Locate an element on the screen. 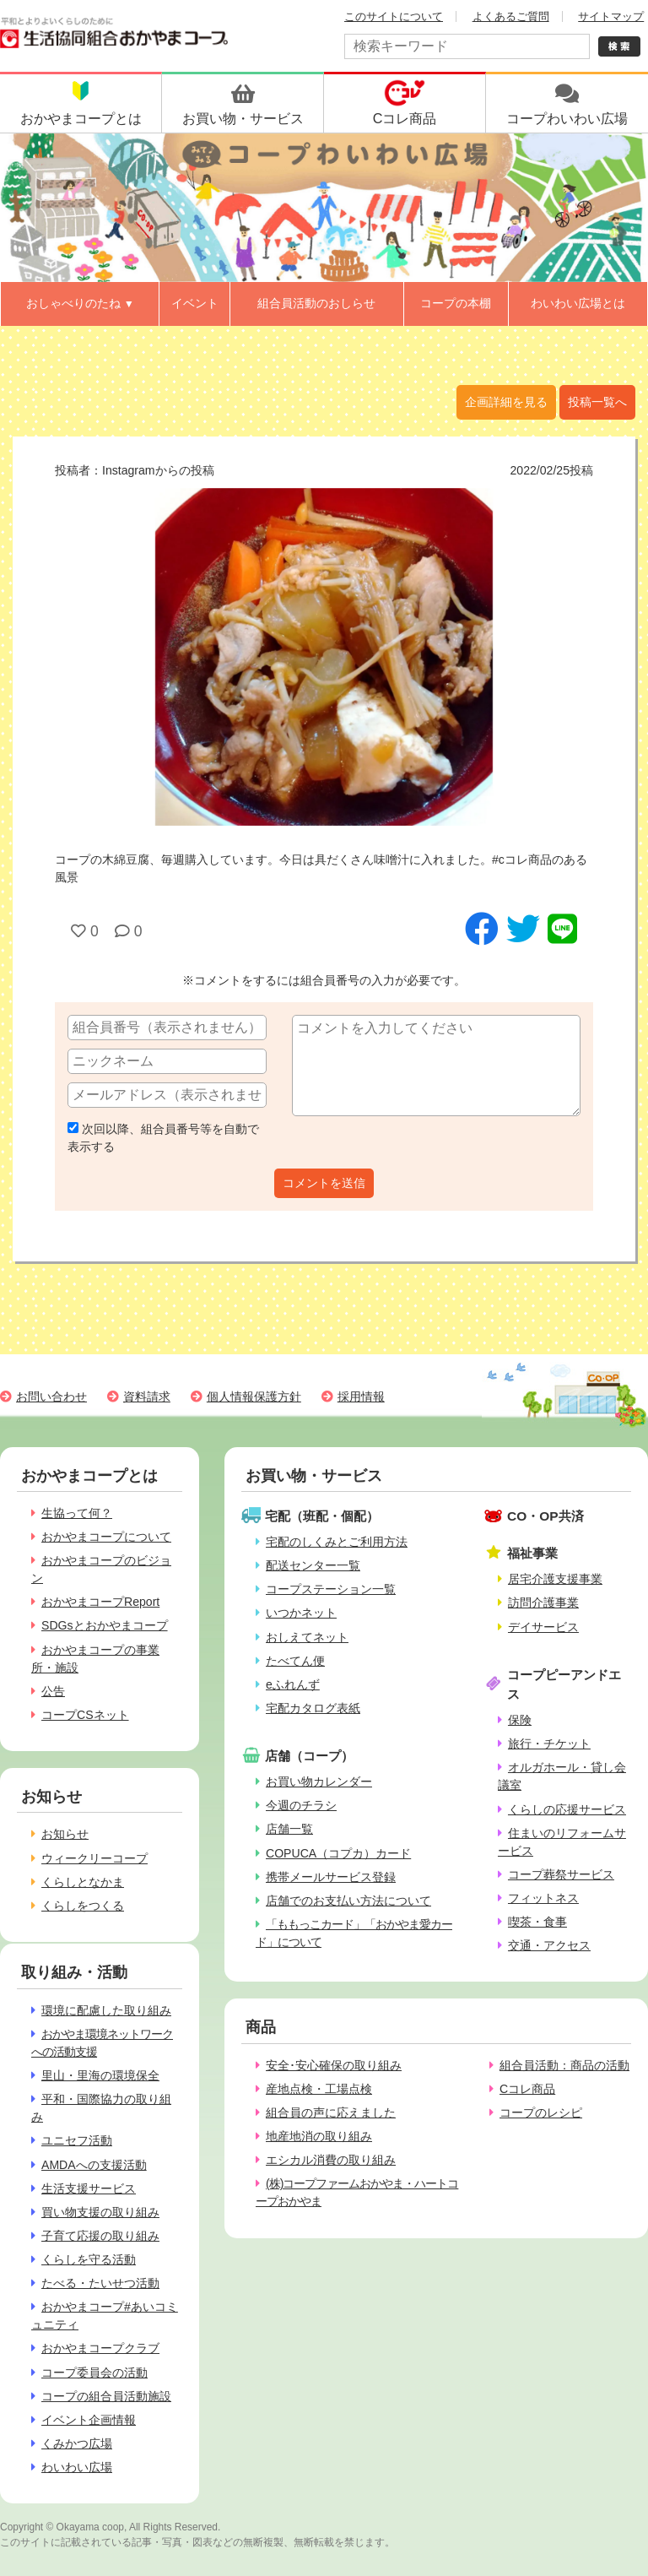 The height and width of the screenshot is (2576, 648). 宅配のしくみとご利用方法 is located at coordinates (337, 1541).